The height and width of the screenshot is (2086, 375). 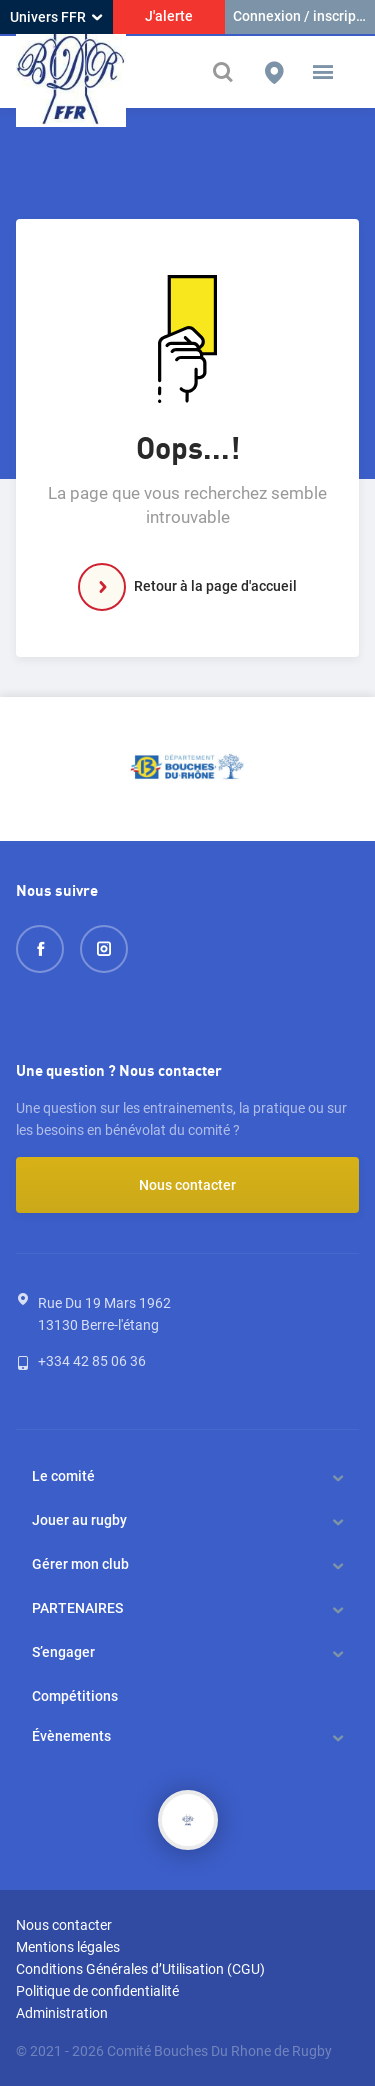 I want to click on Compétitions, so click(x=75, y=1696).